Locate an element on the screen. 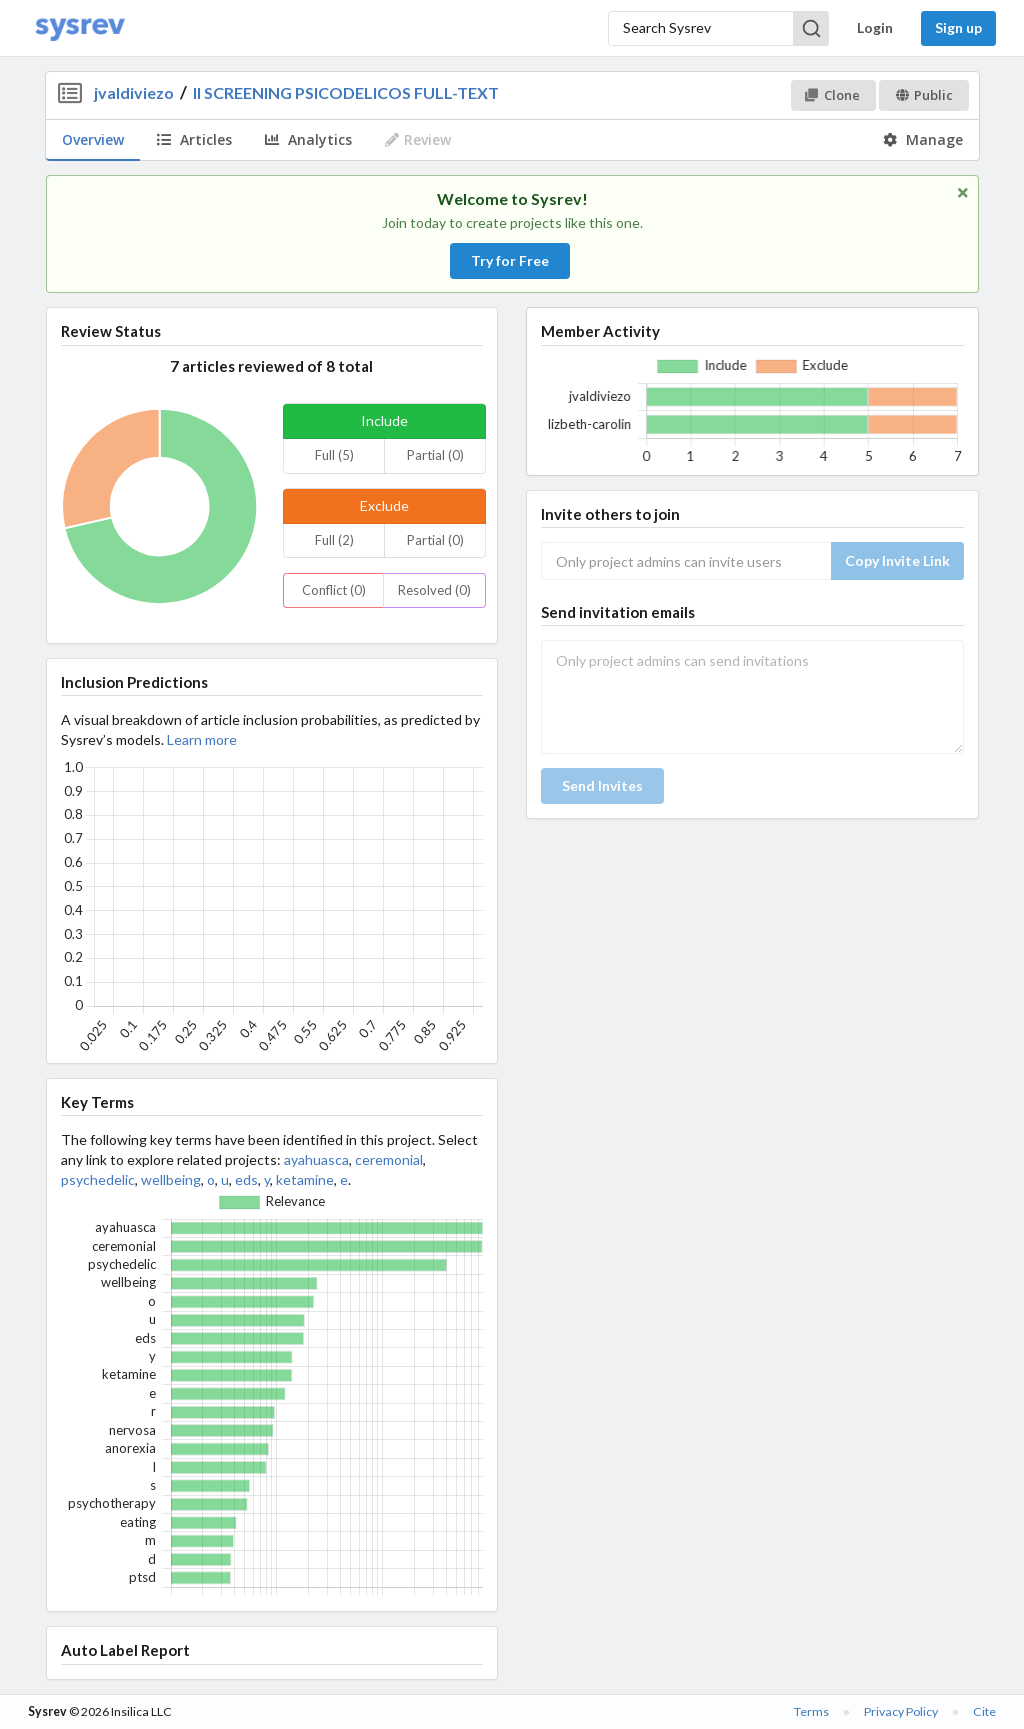  ketamine is located at coordinates (305, 1179).